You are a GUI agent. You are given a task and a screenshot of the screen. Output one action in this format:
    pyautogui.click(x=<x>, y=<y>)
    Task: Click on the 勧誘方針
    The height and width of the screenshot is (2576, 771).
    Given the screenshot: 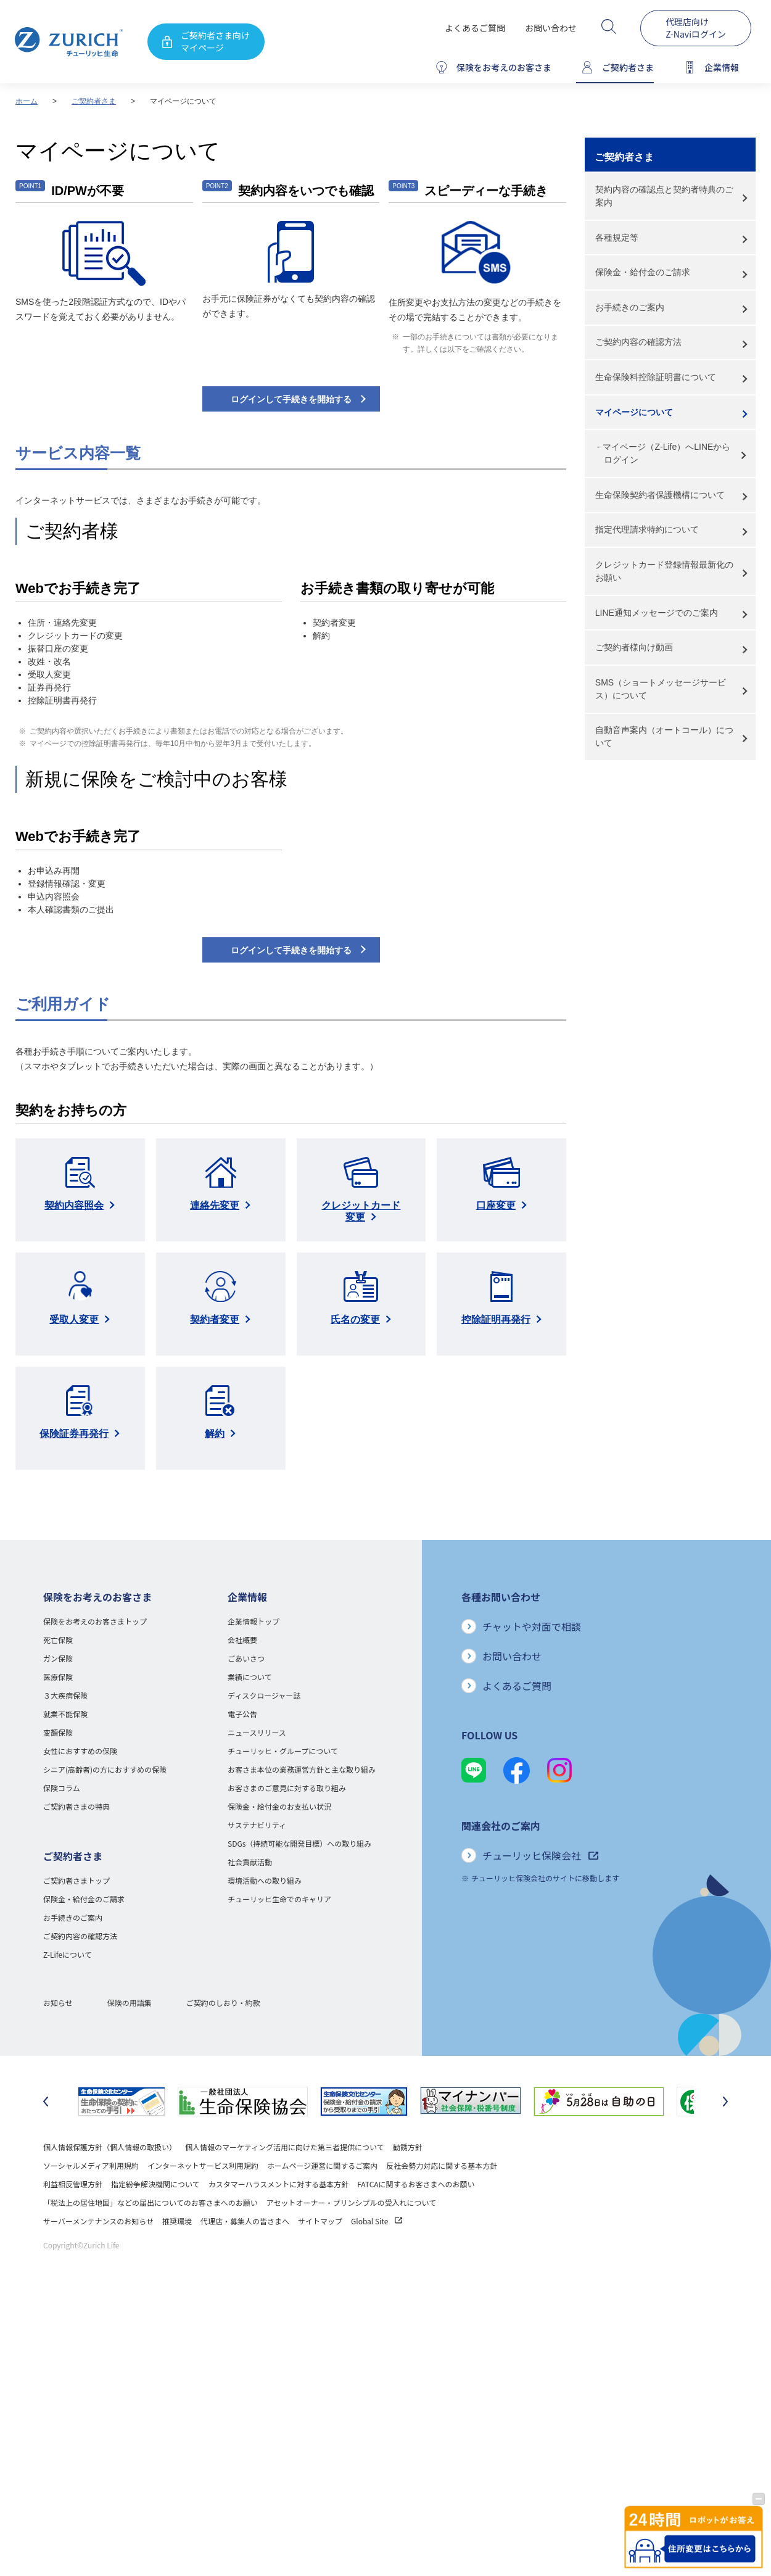 What is the action you would take?
    pyautogui.click(x=408, y=2147)
    